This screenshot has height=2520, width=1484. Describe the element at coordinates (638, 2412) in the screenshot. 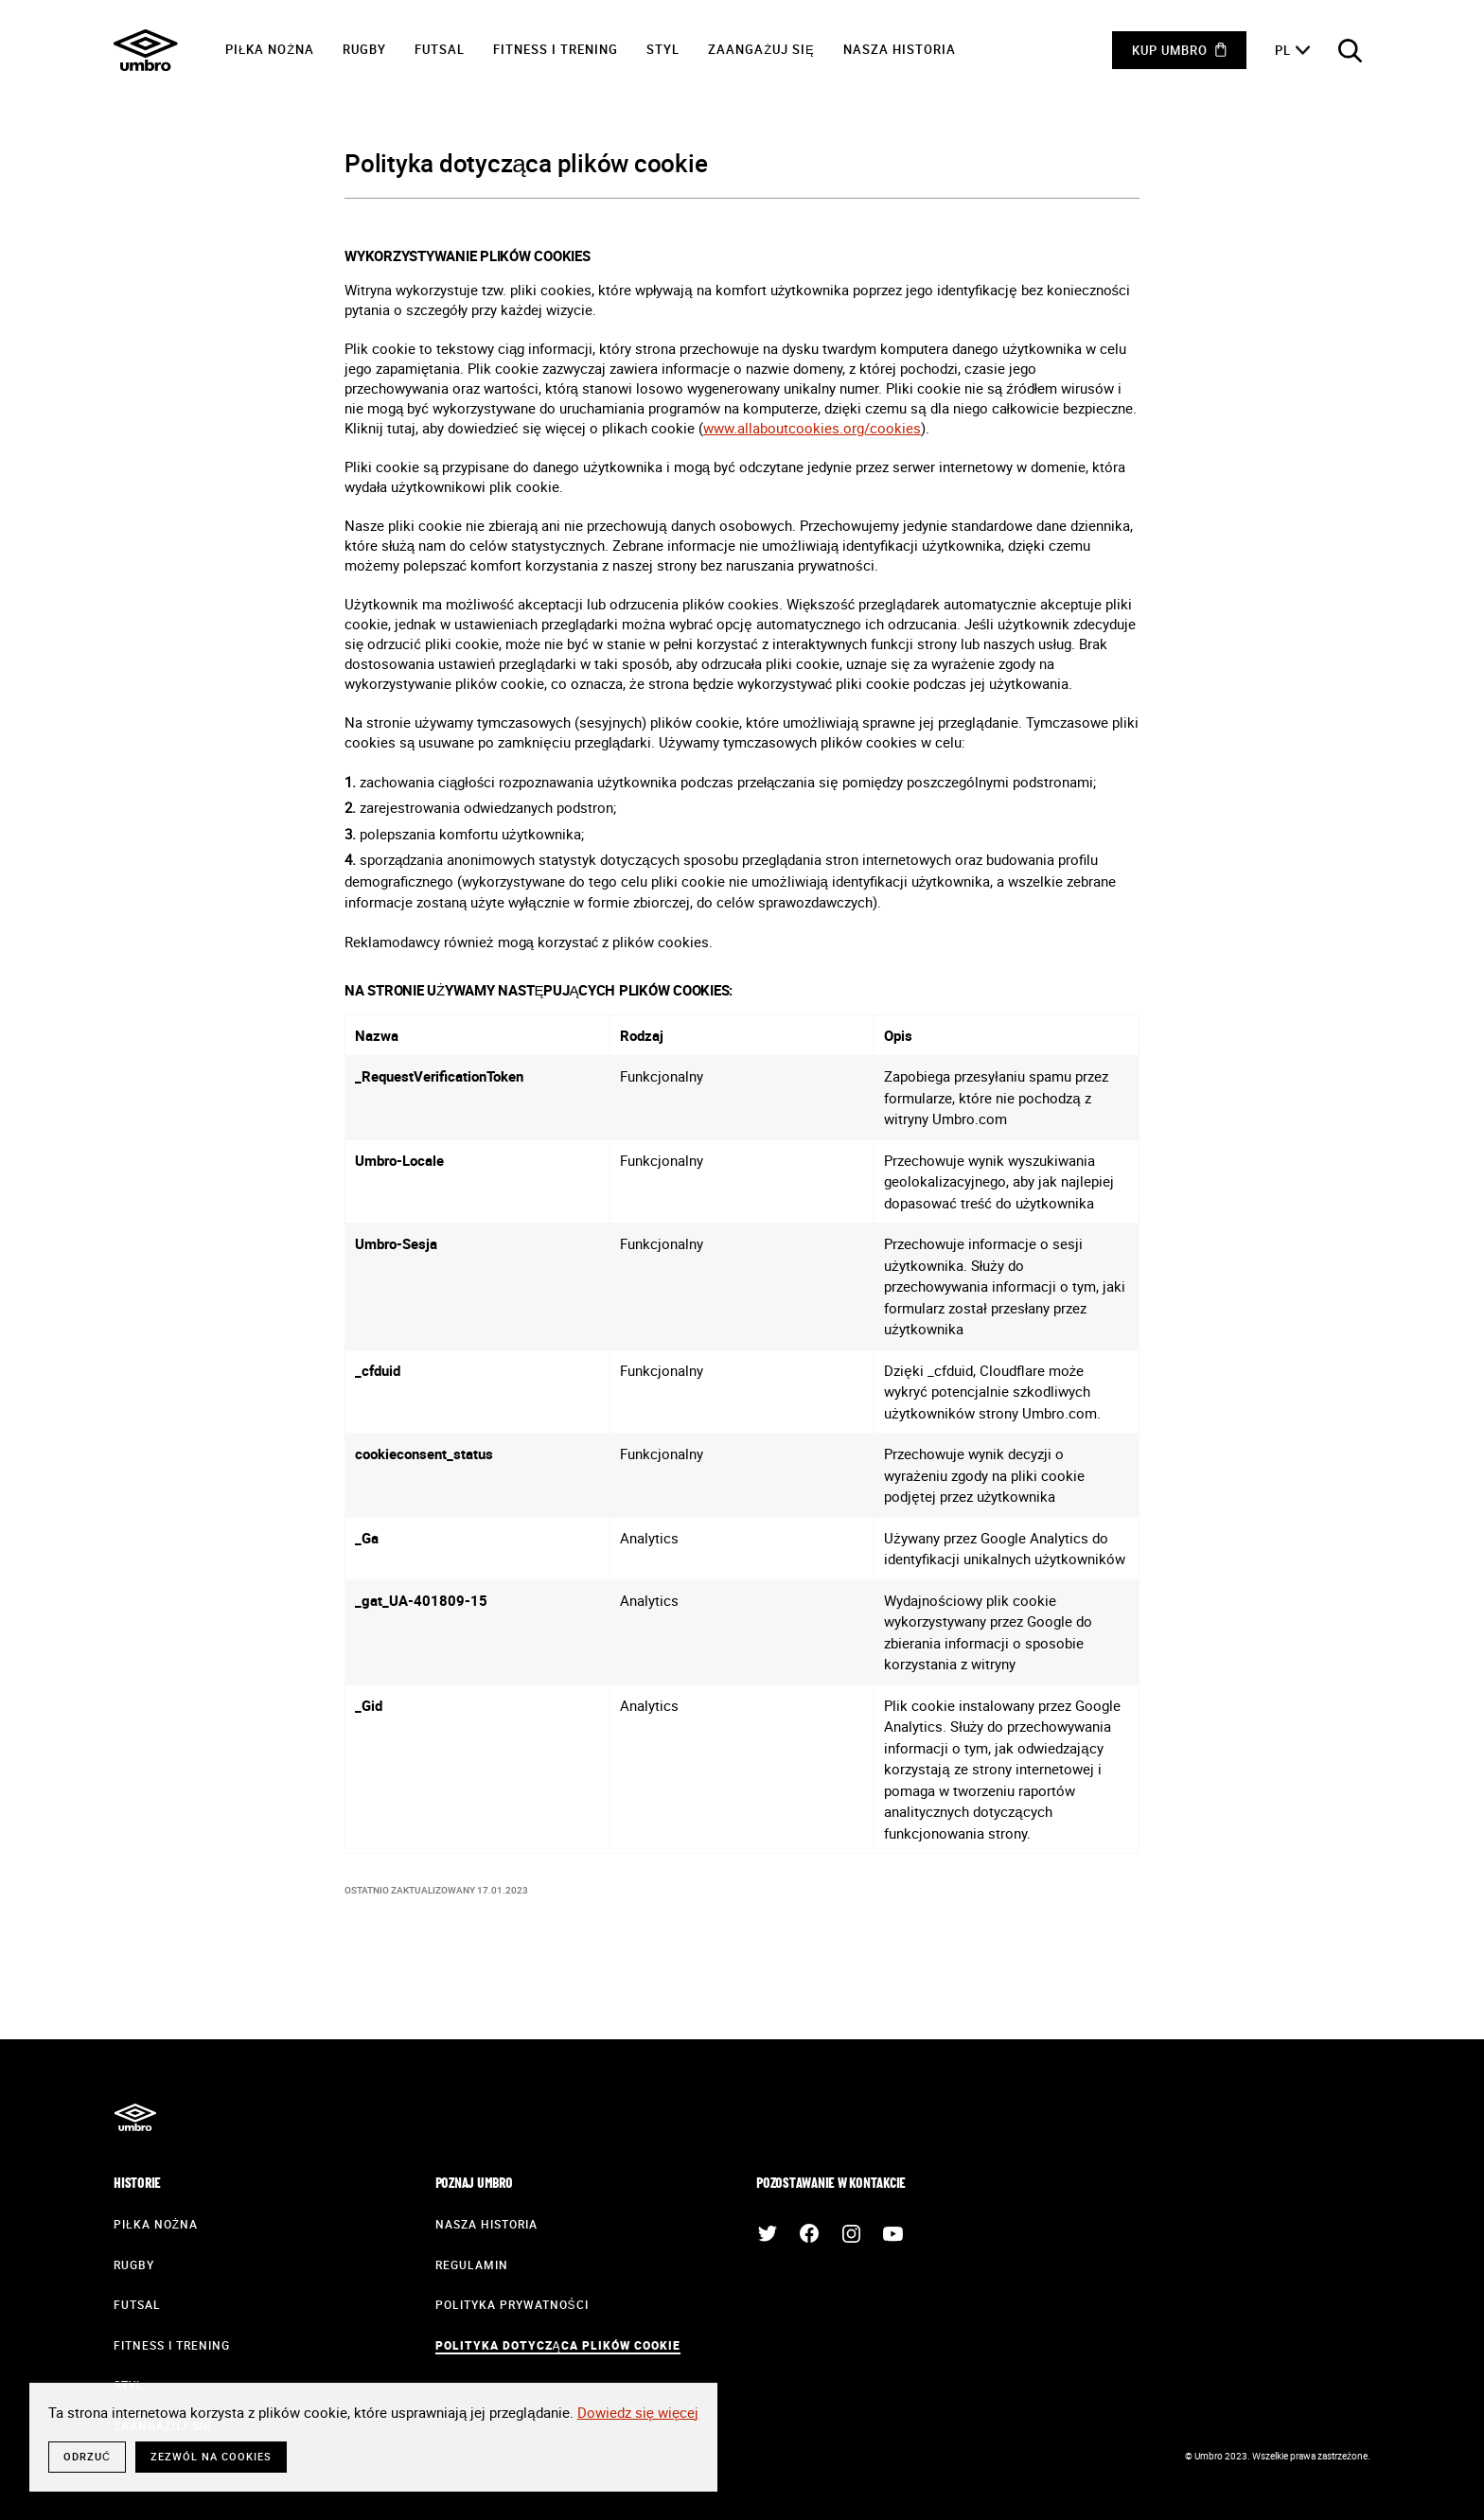

I see `Dowiedz się więcej [button]` at that location.